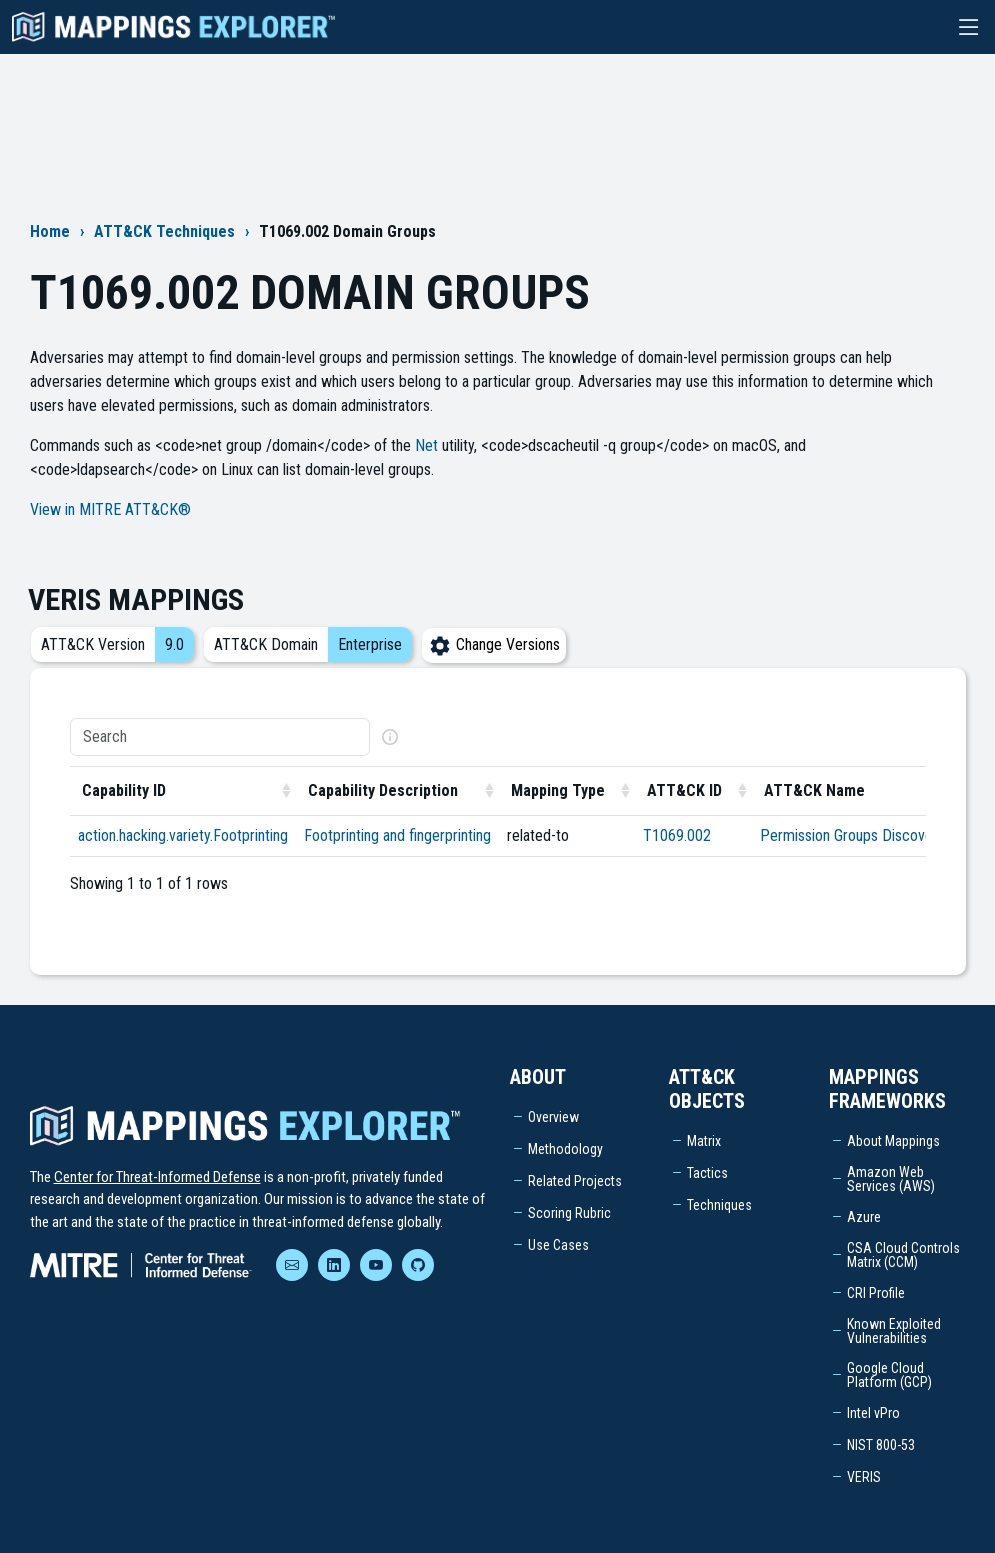 This screenshot has height=1553, width=995. Describe the element at coordinates (565, 1149) in the screenshot. I see `Methodology` at that location.